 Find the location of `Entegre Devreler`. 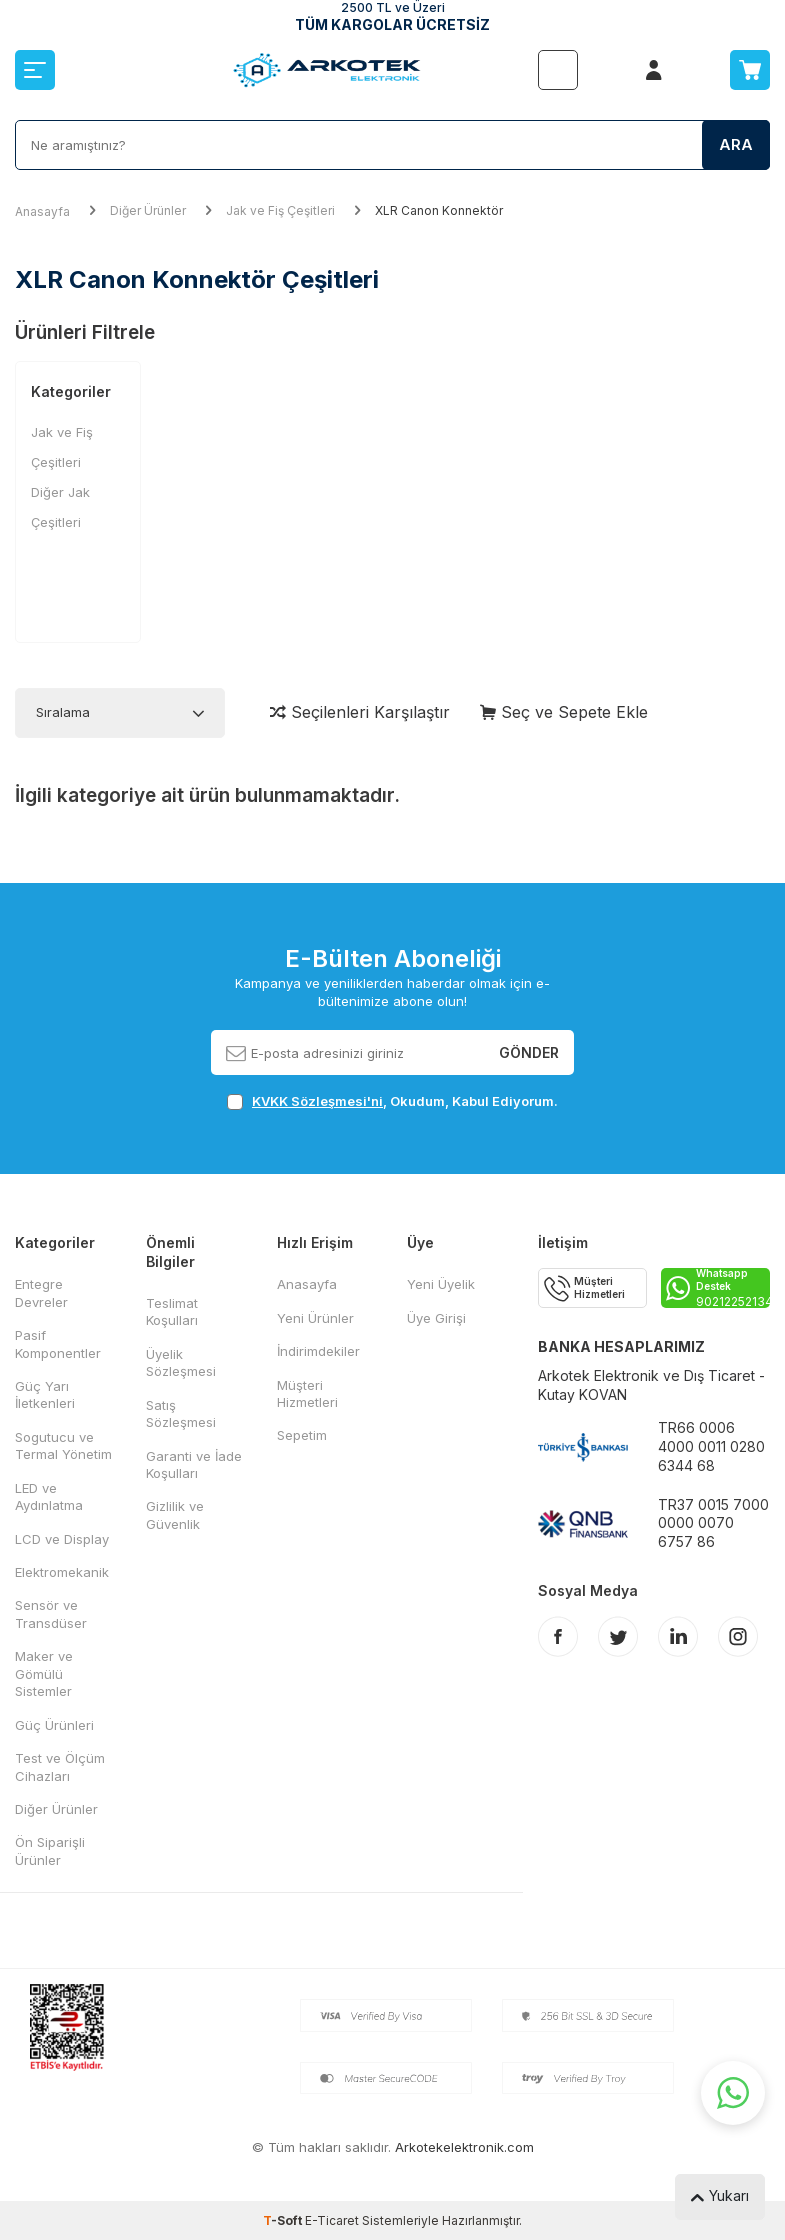

Entegre Devreler is located at coordinates (41, 1292).